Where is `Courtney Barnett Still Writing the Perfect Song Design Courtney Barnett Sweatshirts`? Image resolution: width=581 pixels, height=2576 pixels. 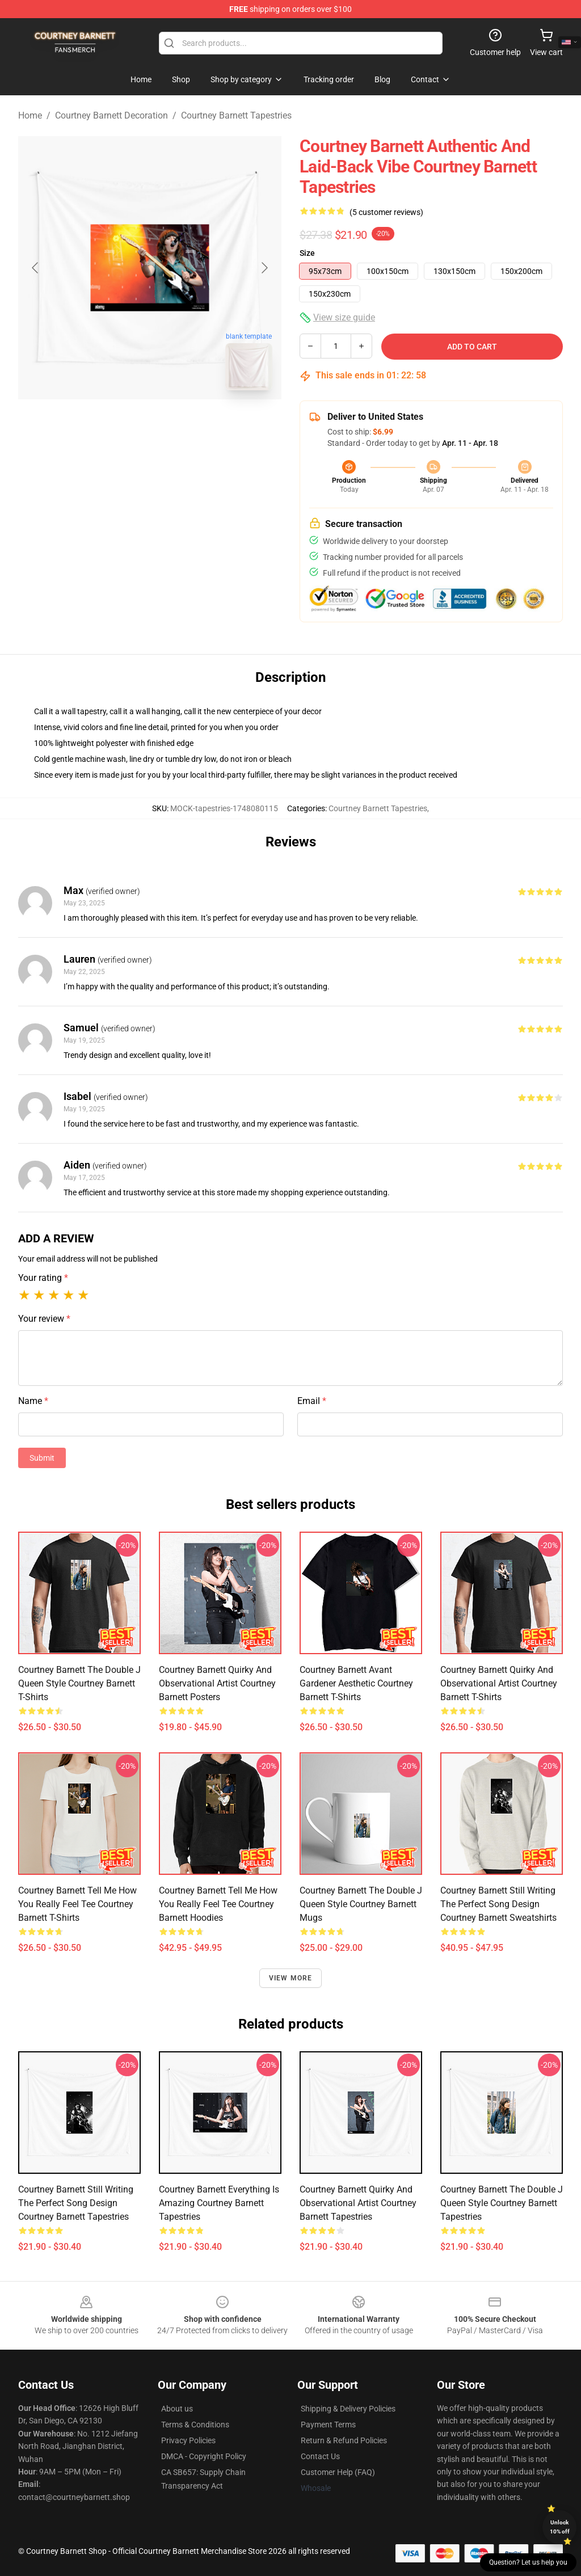
Courtney Barnett Still Writing the Perfect Song Design Courtney Barnett Sweatshirts is located at coordinates (498, 1904).